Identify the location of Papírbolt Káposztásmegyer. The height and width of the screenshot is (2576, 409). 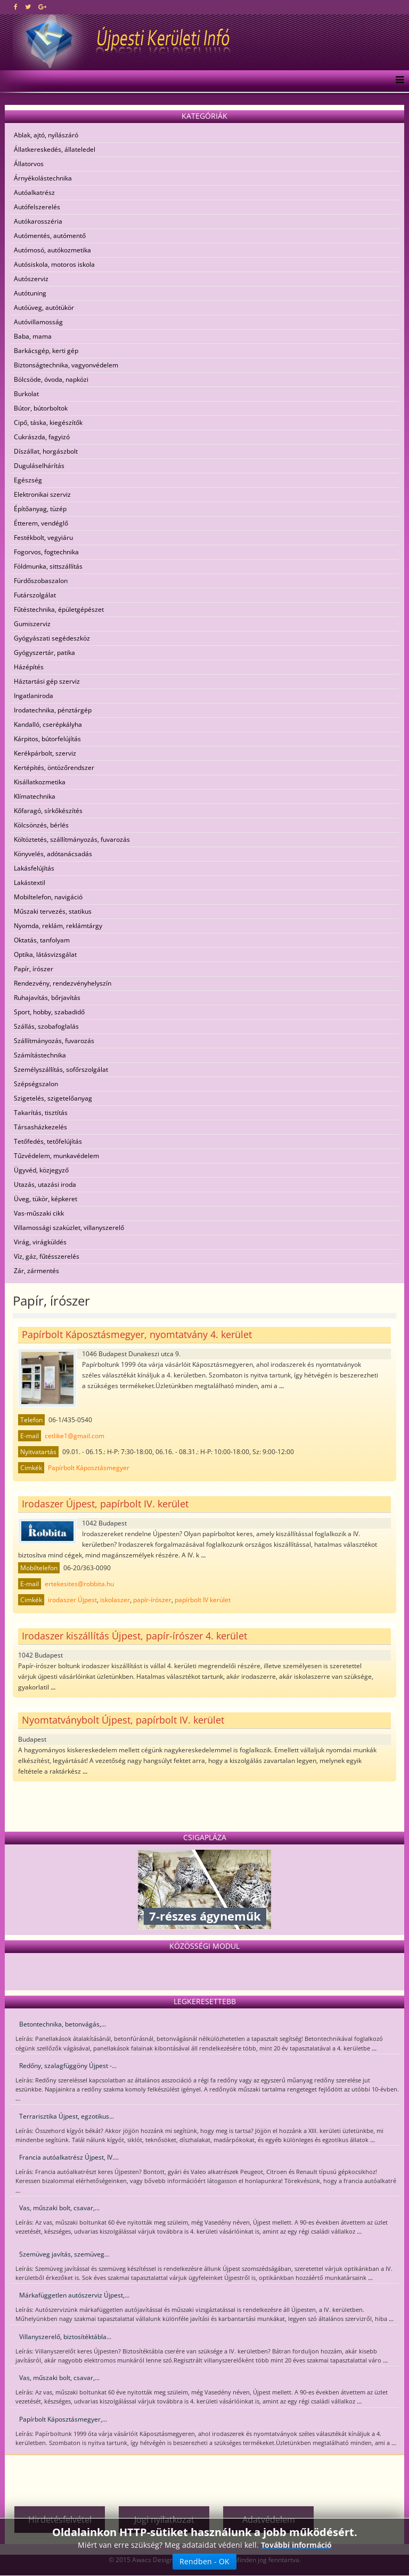
(88, 1467).